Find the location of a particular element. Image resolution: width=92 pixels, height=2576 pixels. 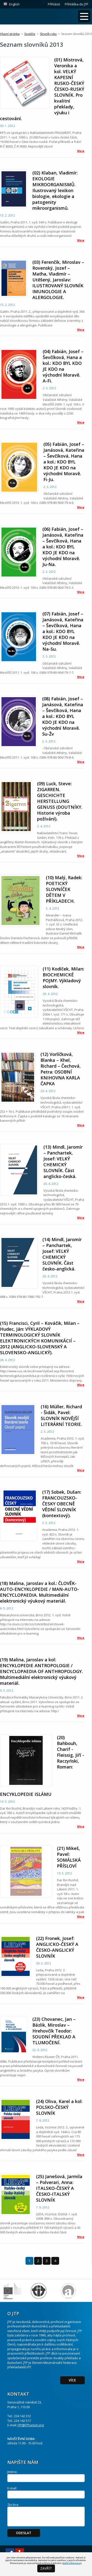

English is located at coordinates (14, 4).